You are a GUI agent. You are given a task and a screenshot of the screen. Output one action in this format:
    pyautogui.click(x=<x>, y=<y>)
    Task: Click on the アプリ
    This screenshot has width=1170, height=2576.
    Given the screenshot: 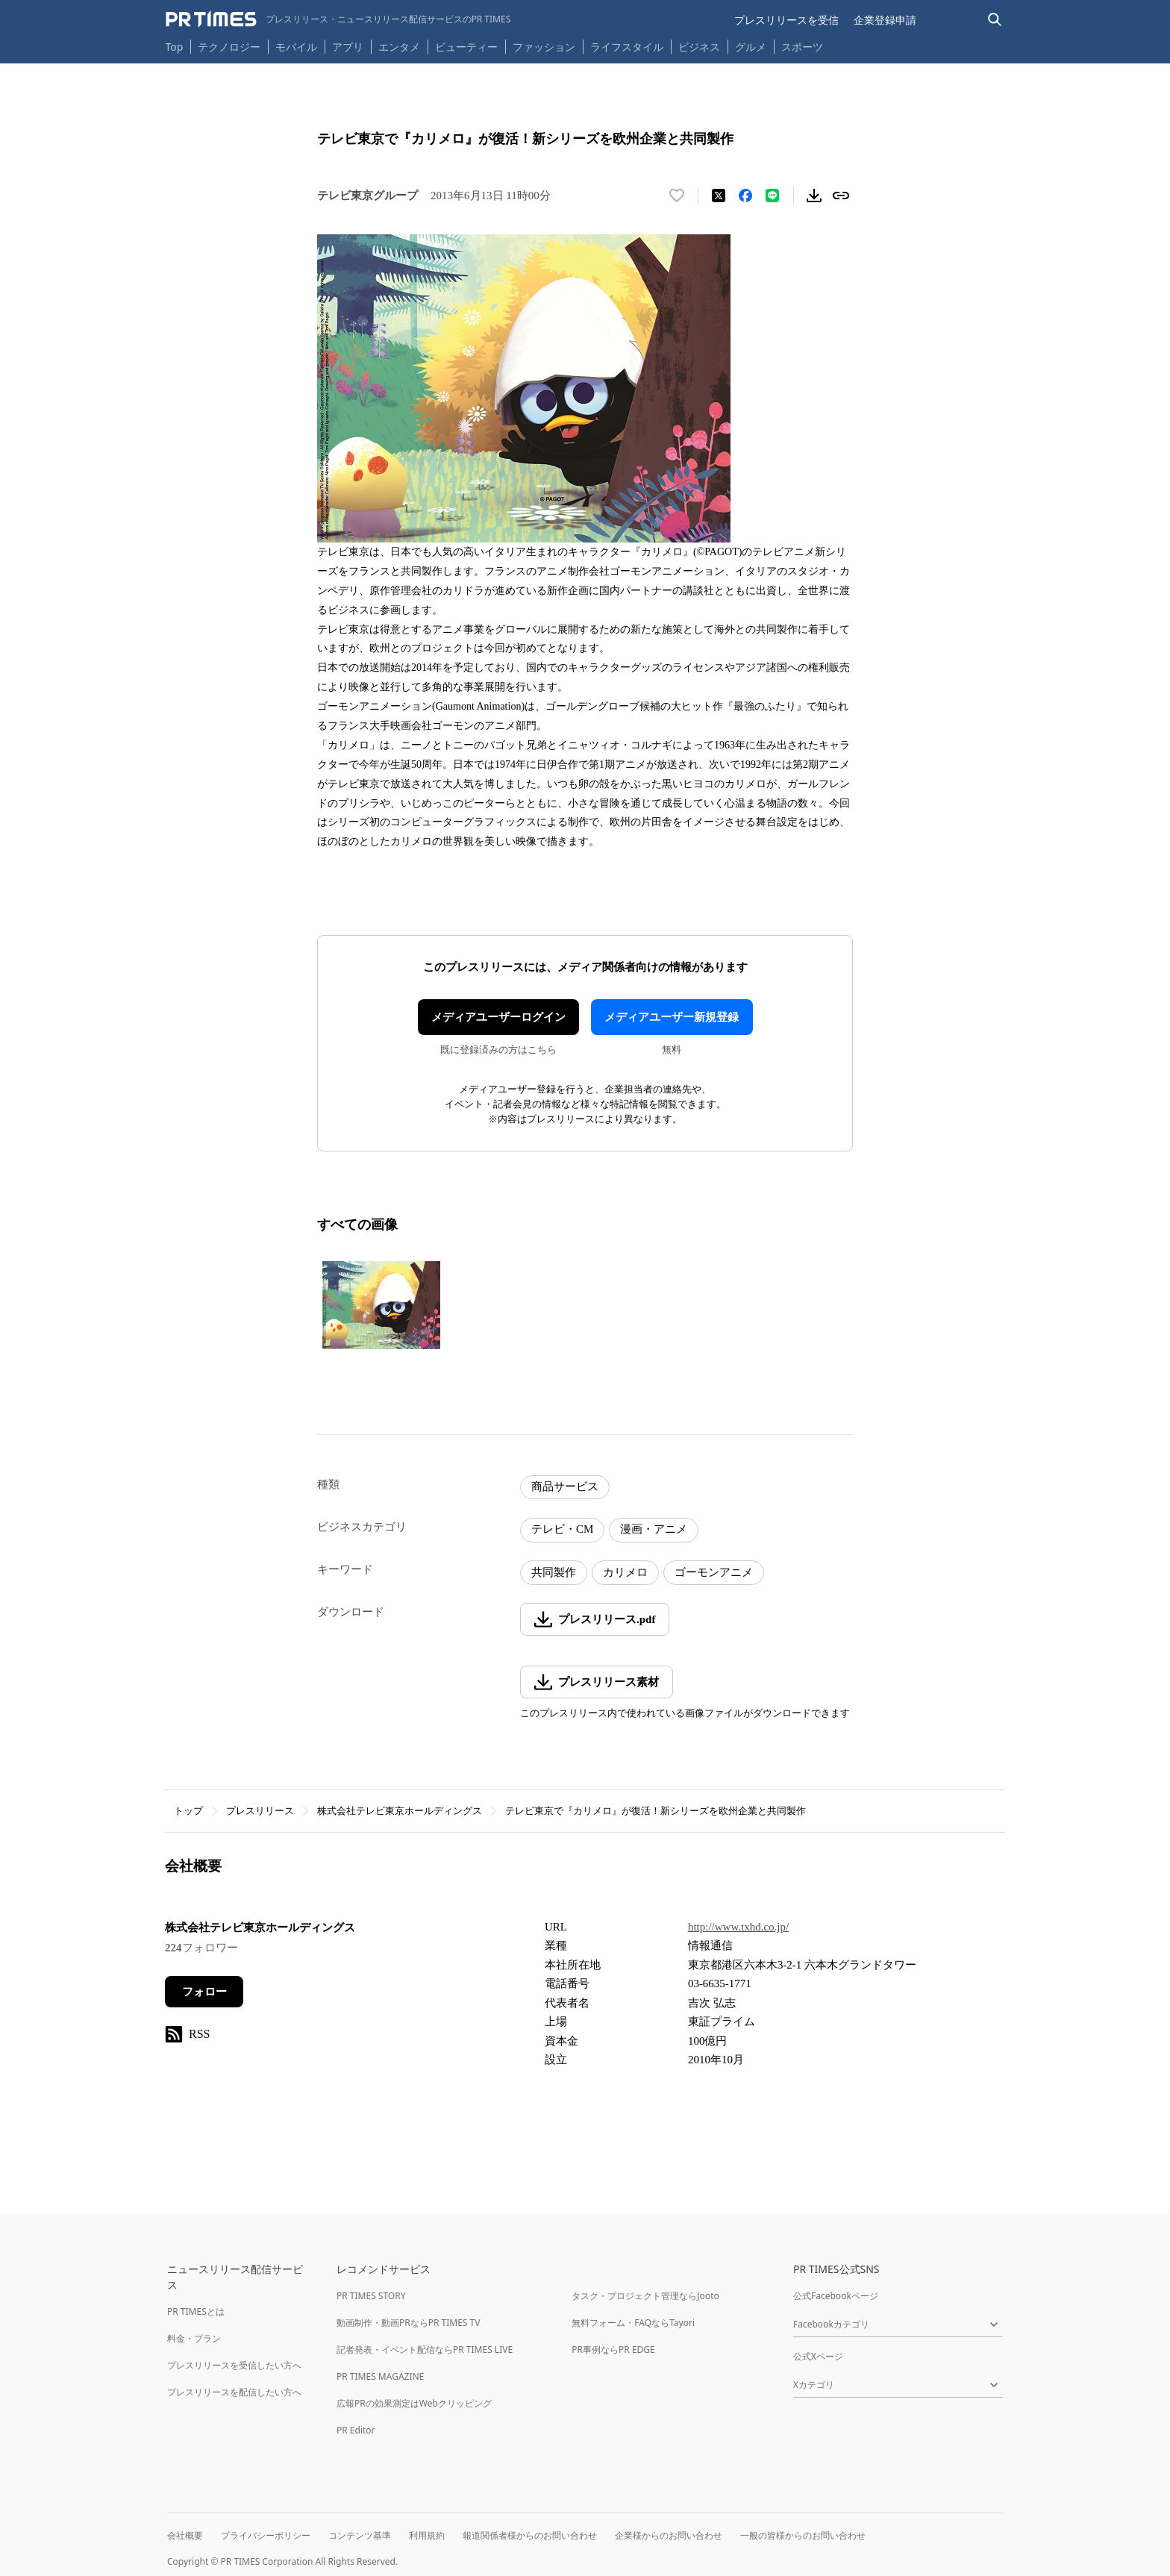 What is the action you would take?
    pyautogui.click(x=347, y=47)
    